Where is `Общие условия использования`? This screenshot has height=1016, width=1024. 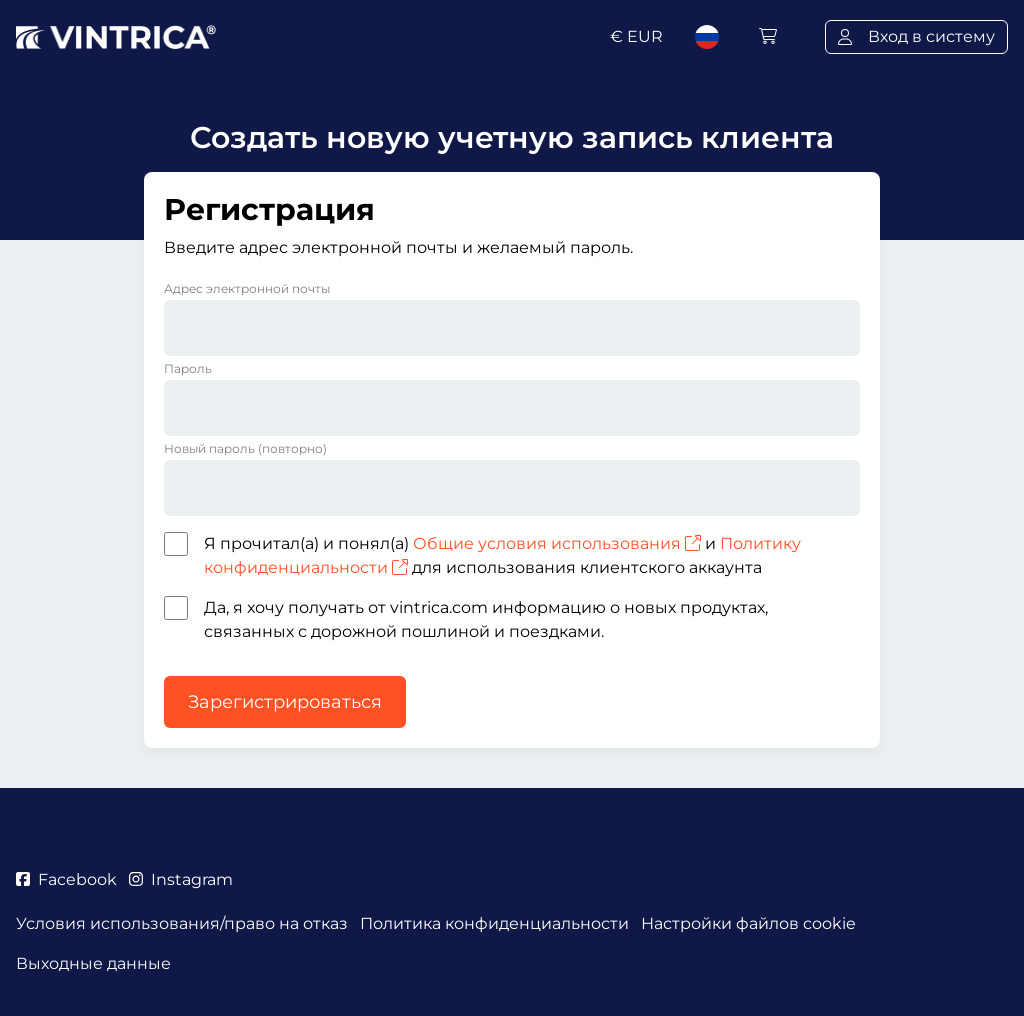
Общие условия использования is located at coordinates (557, 543).